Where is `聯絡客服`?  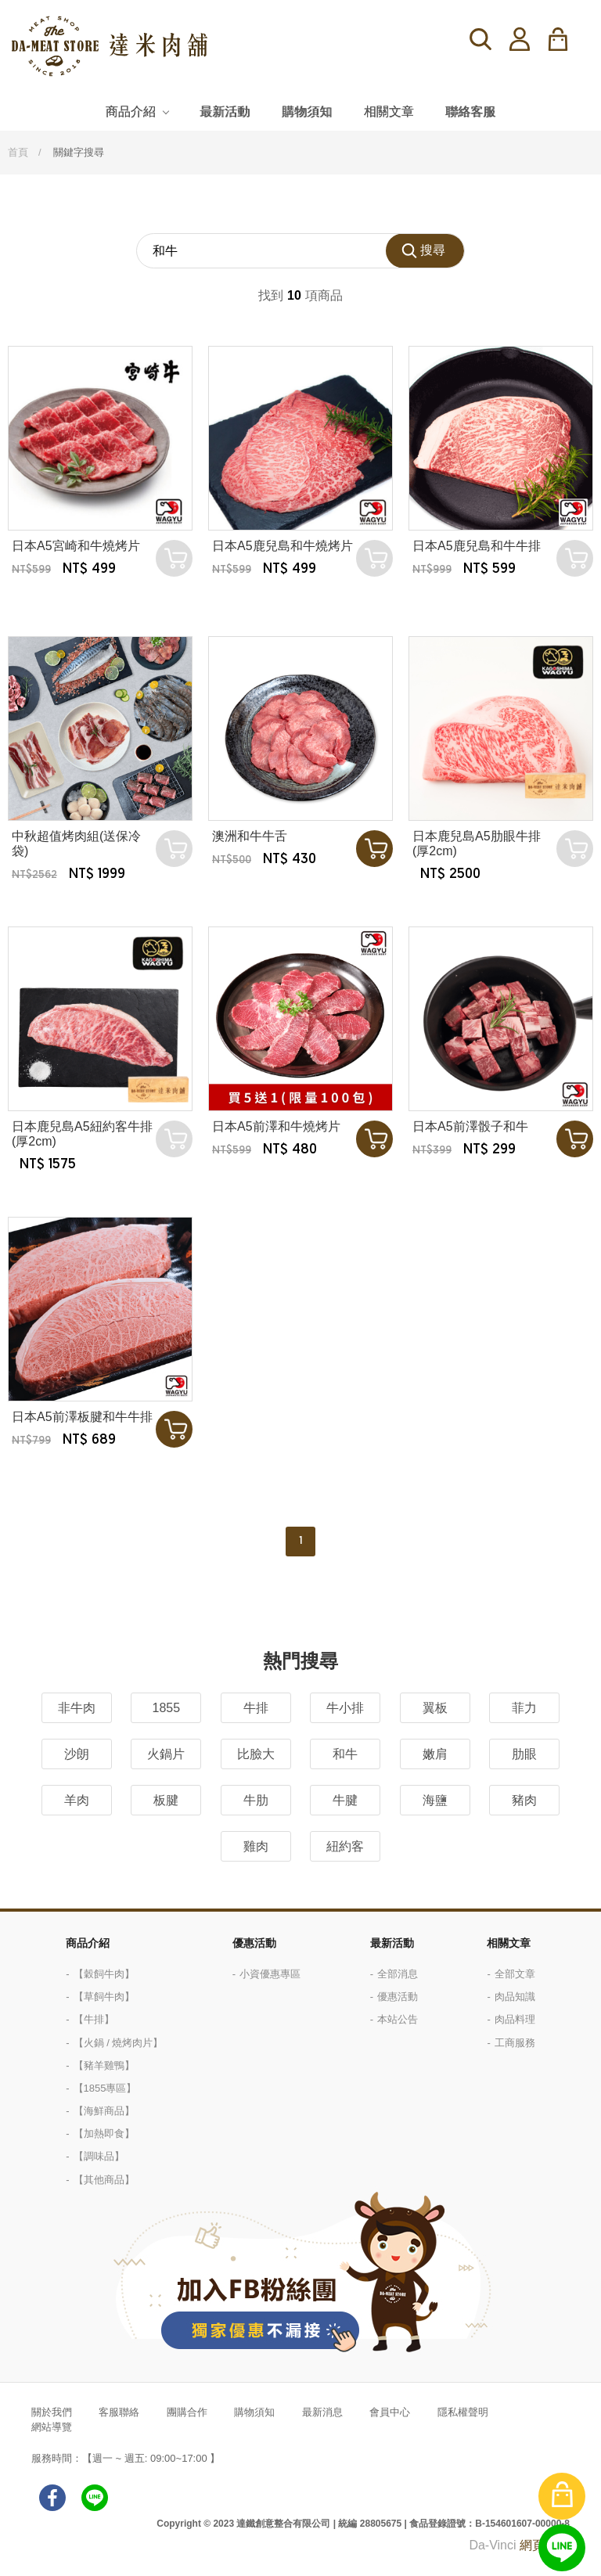 聯絡客服 is located at coordinates (470, 111).